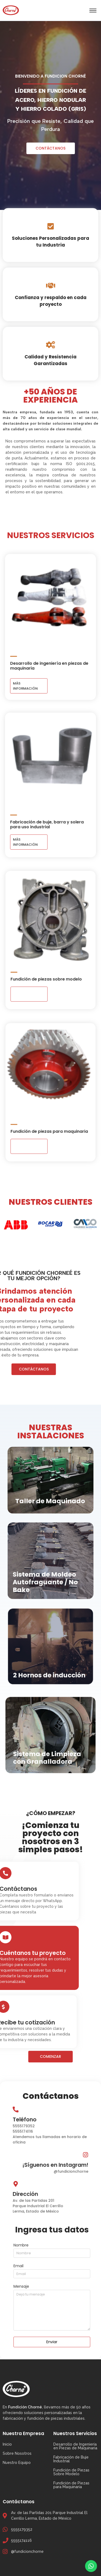 This screenshot has height=2576, width=101. Describe the element at coordinates (17, 2453) in the screenshot. I see `Sobre Nosotros` at that location.